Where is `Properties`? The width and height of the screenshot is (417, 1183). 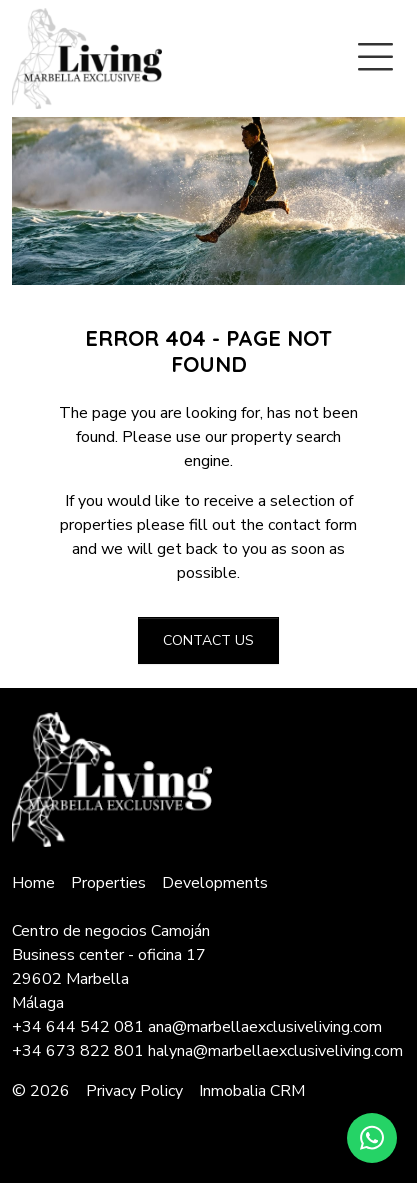 Properties is located at coordinates (108, 883).